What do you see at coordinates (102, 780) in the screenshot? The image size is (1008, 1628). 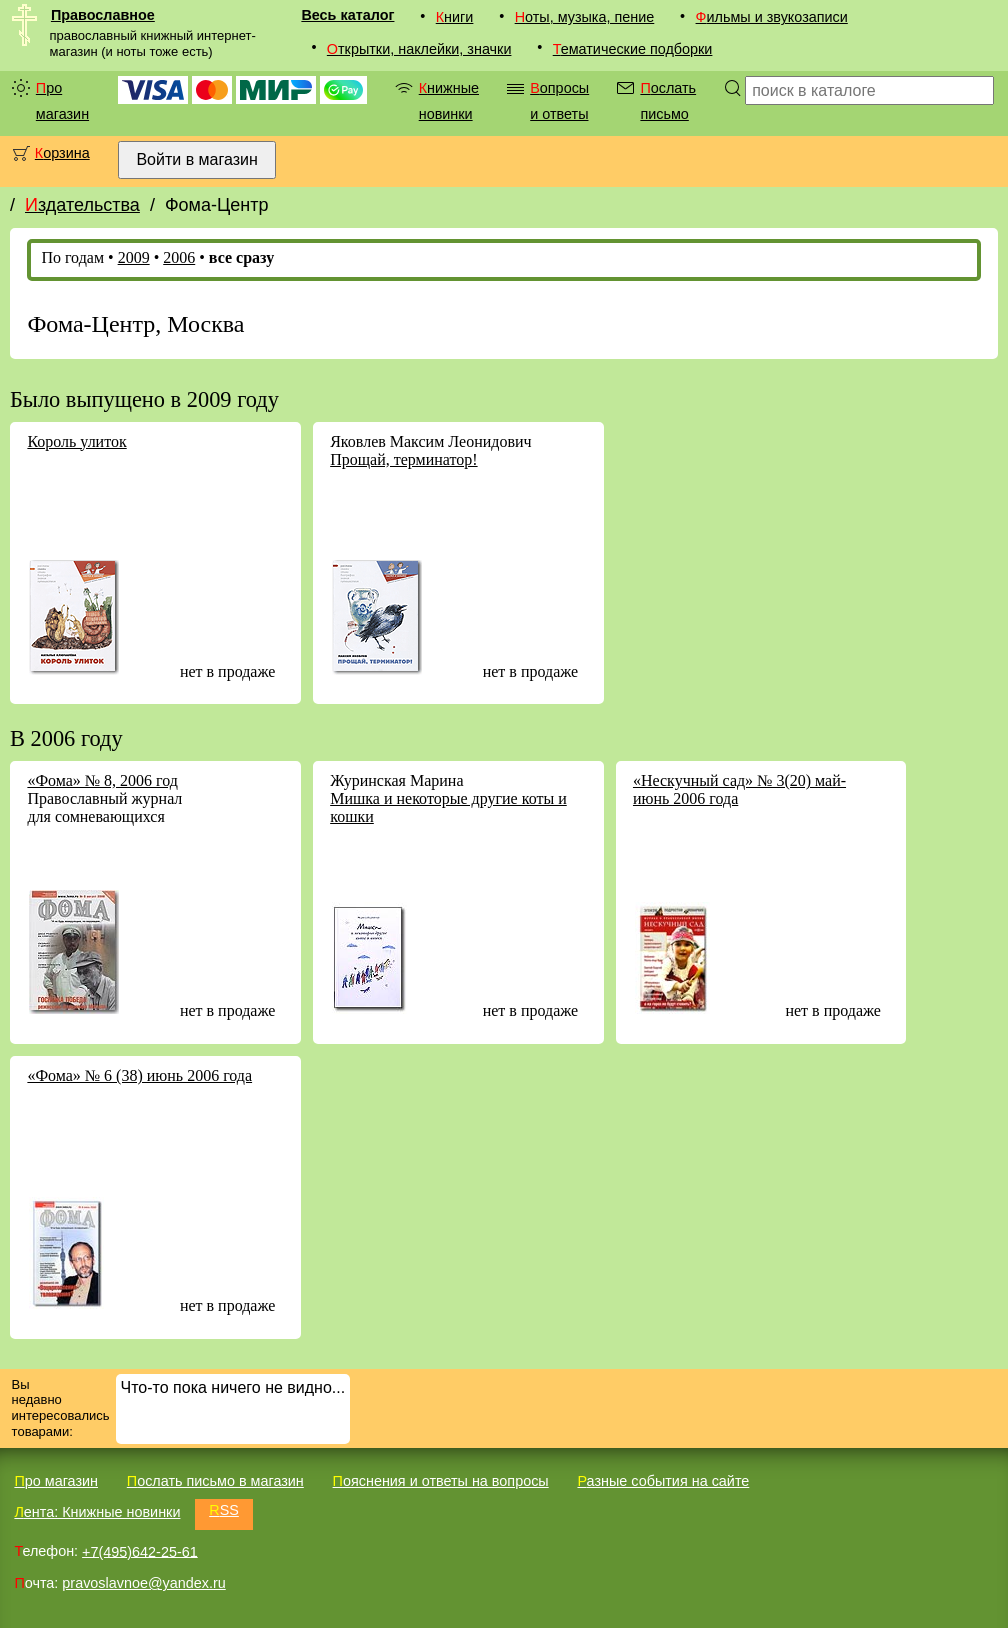 I see `«Фома» № 8, 2006 год` at bounding box center [102, 780].